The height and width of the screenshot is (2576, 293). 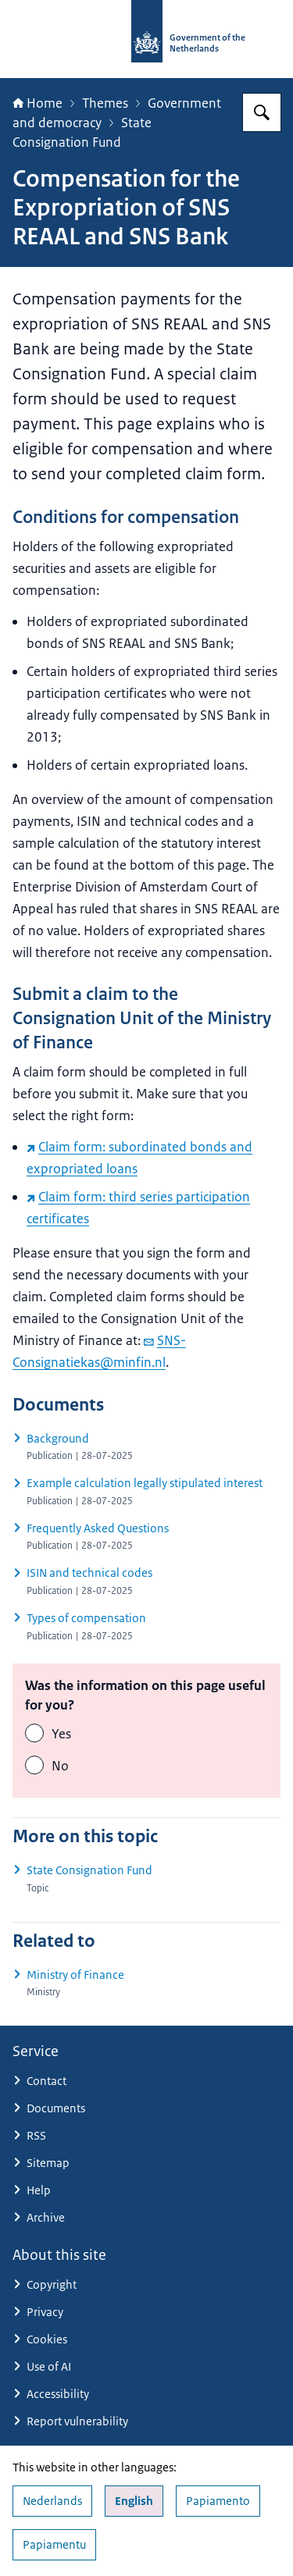 I want to click on [Search for Government.nl], so click(x=261, y=112).